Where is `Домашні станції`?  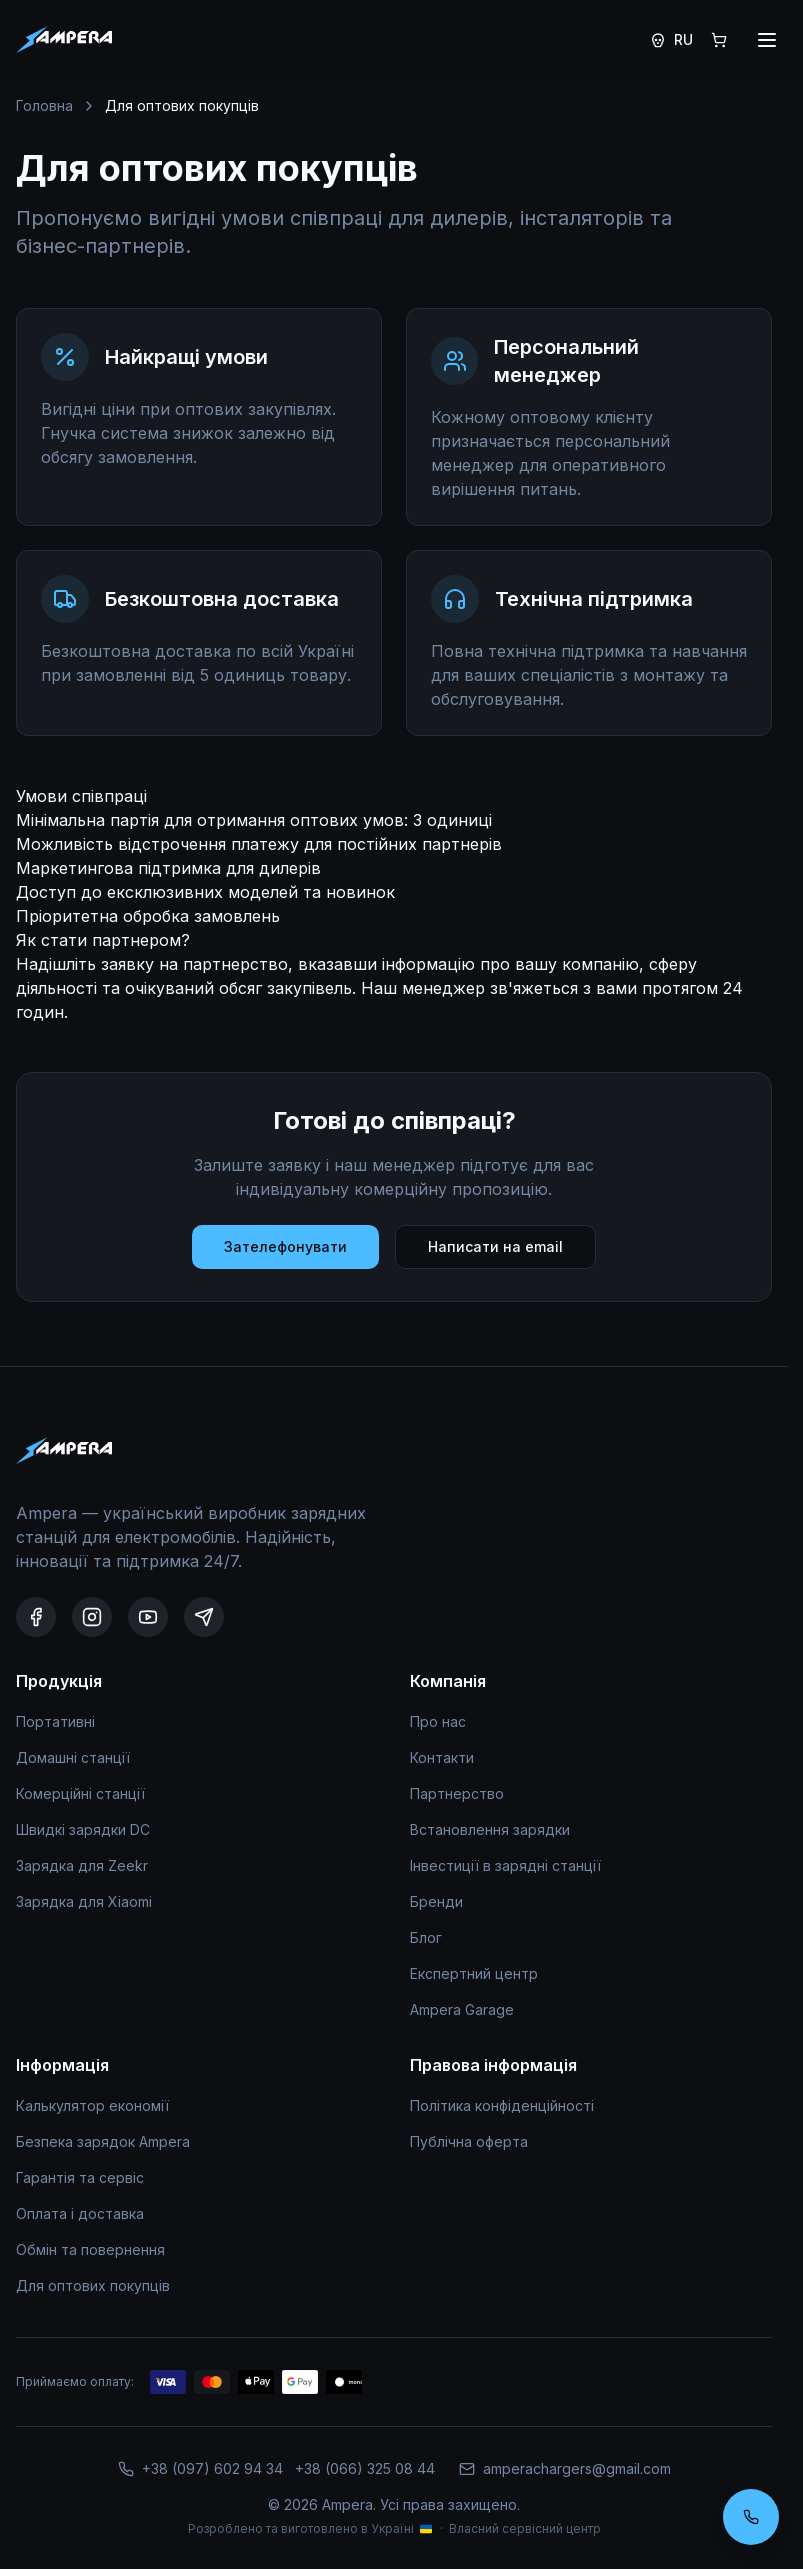 Домашні станції is located at coordinates (73, 1757).